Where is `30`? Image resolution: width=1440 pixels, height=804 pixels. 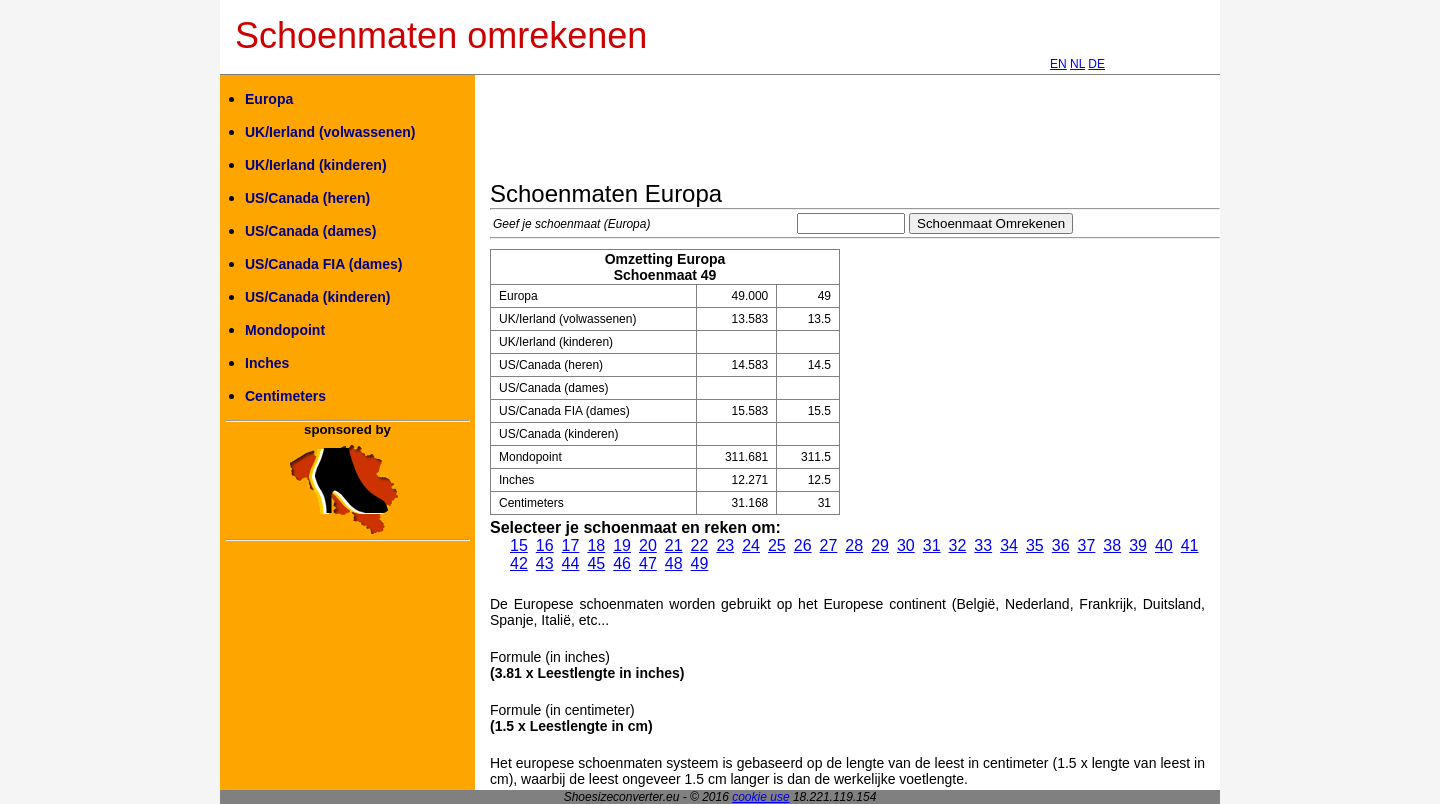 30 is located at coordinates (906, 545).